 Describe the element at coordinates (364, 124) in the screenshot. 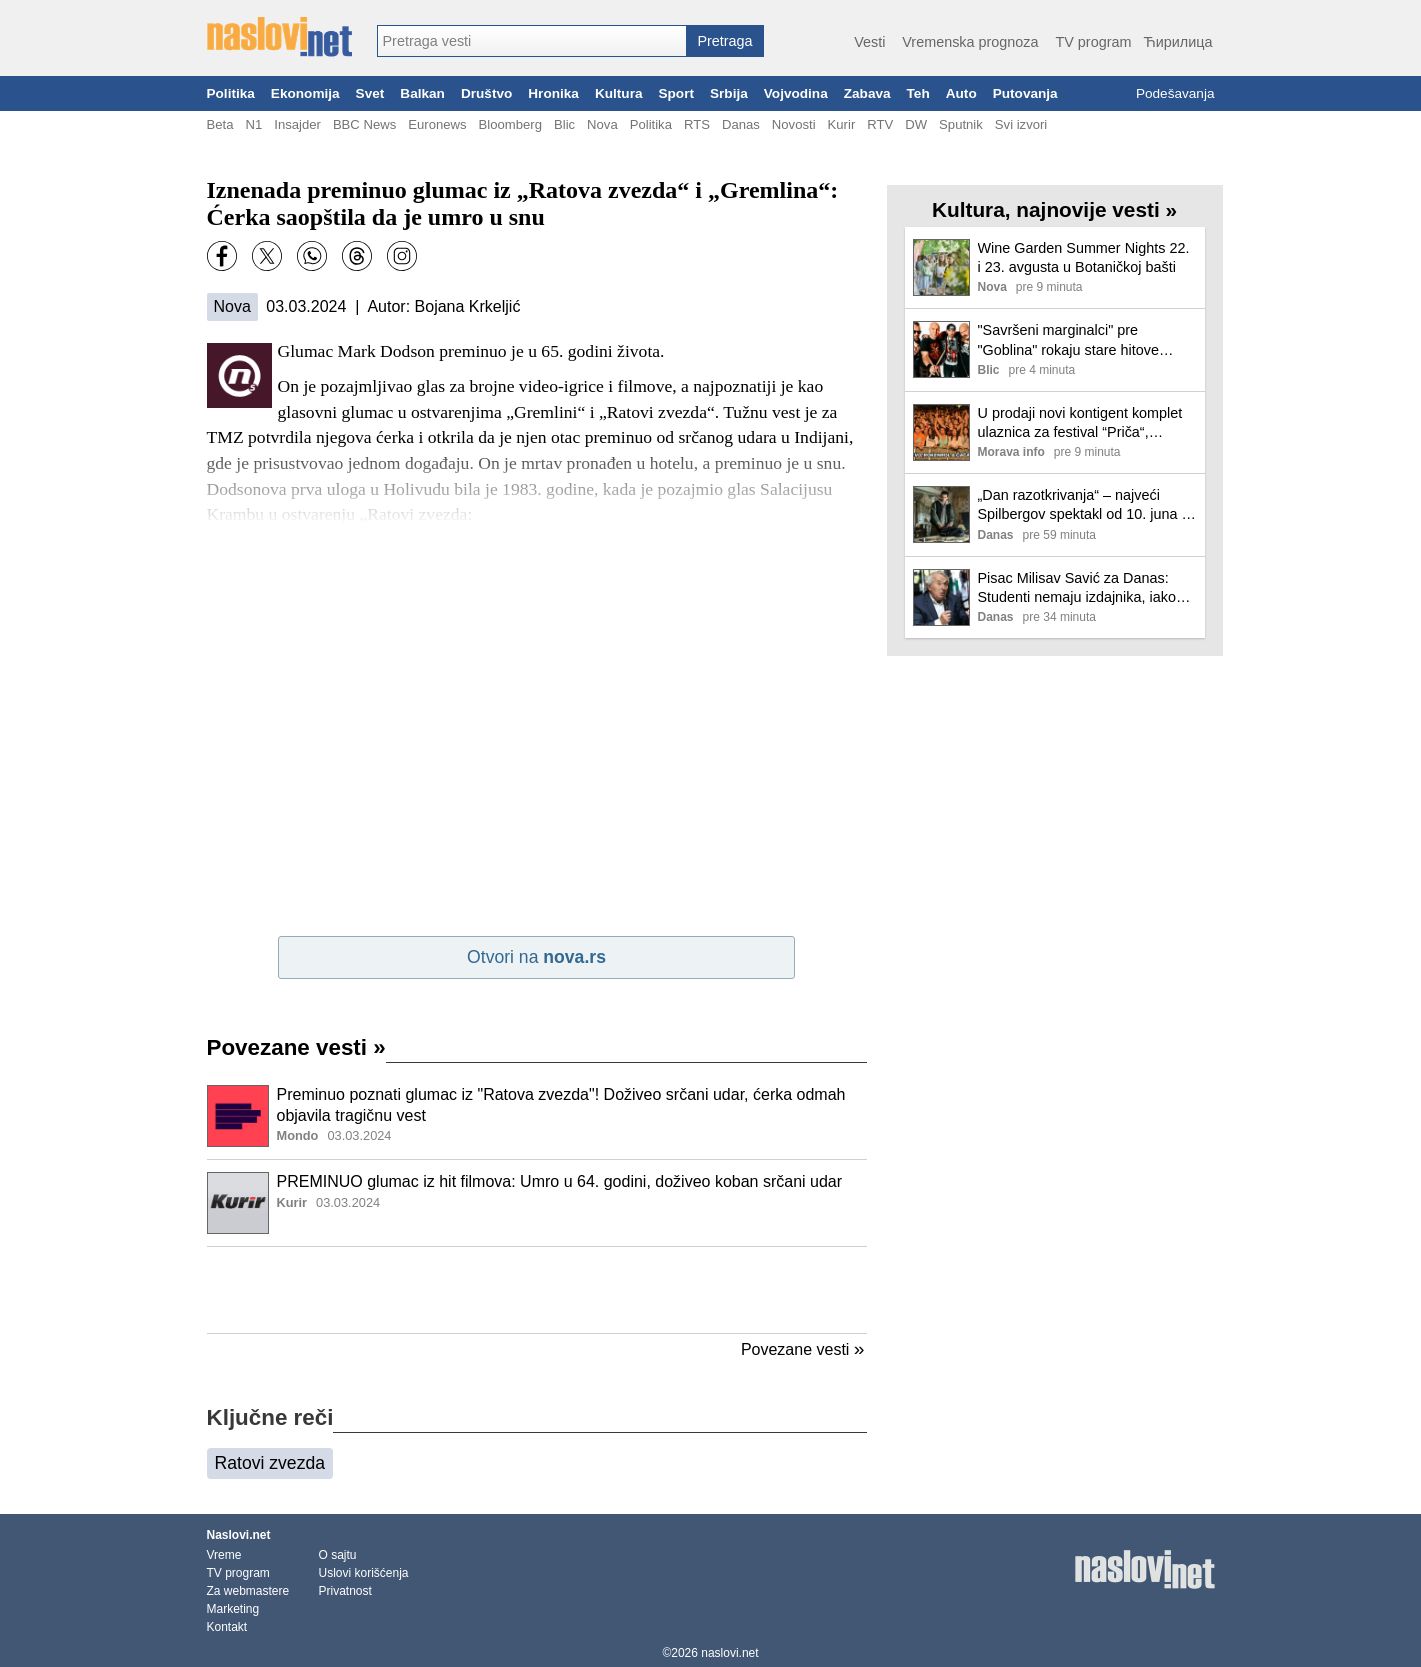

I see `BBC News` at that location.